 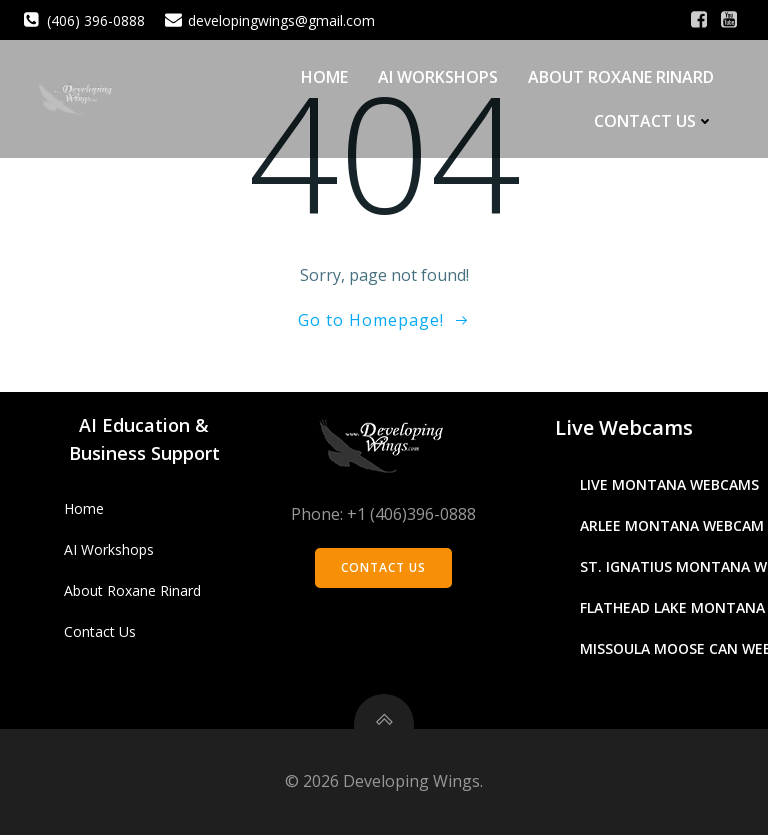 I want to click on Arlee Montana Webcam, so click(x=672, y=525).